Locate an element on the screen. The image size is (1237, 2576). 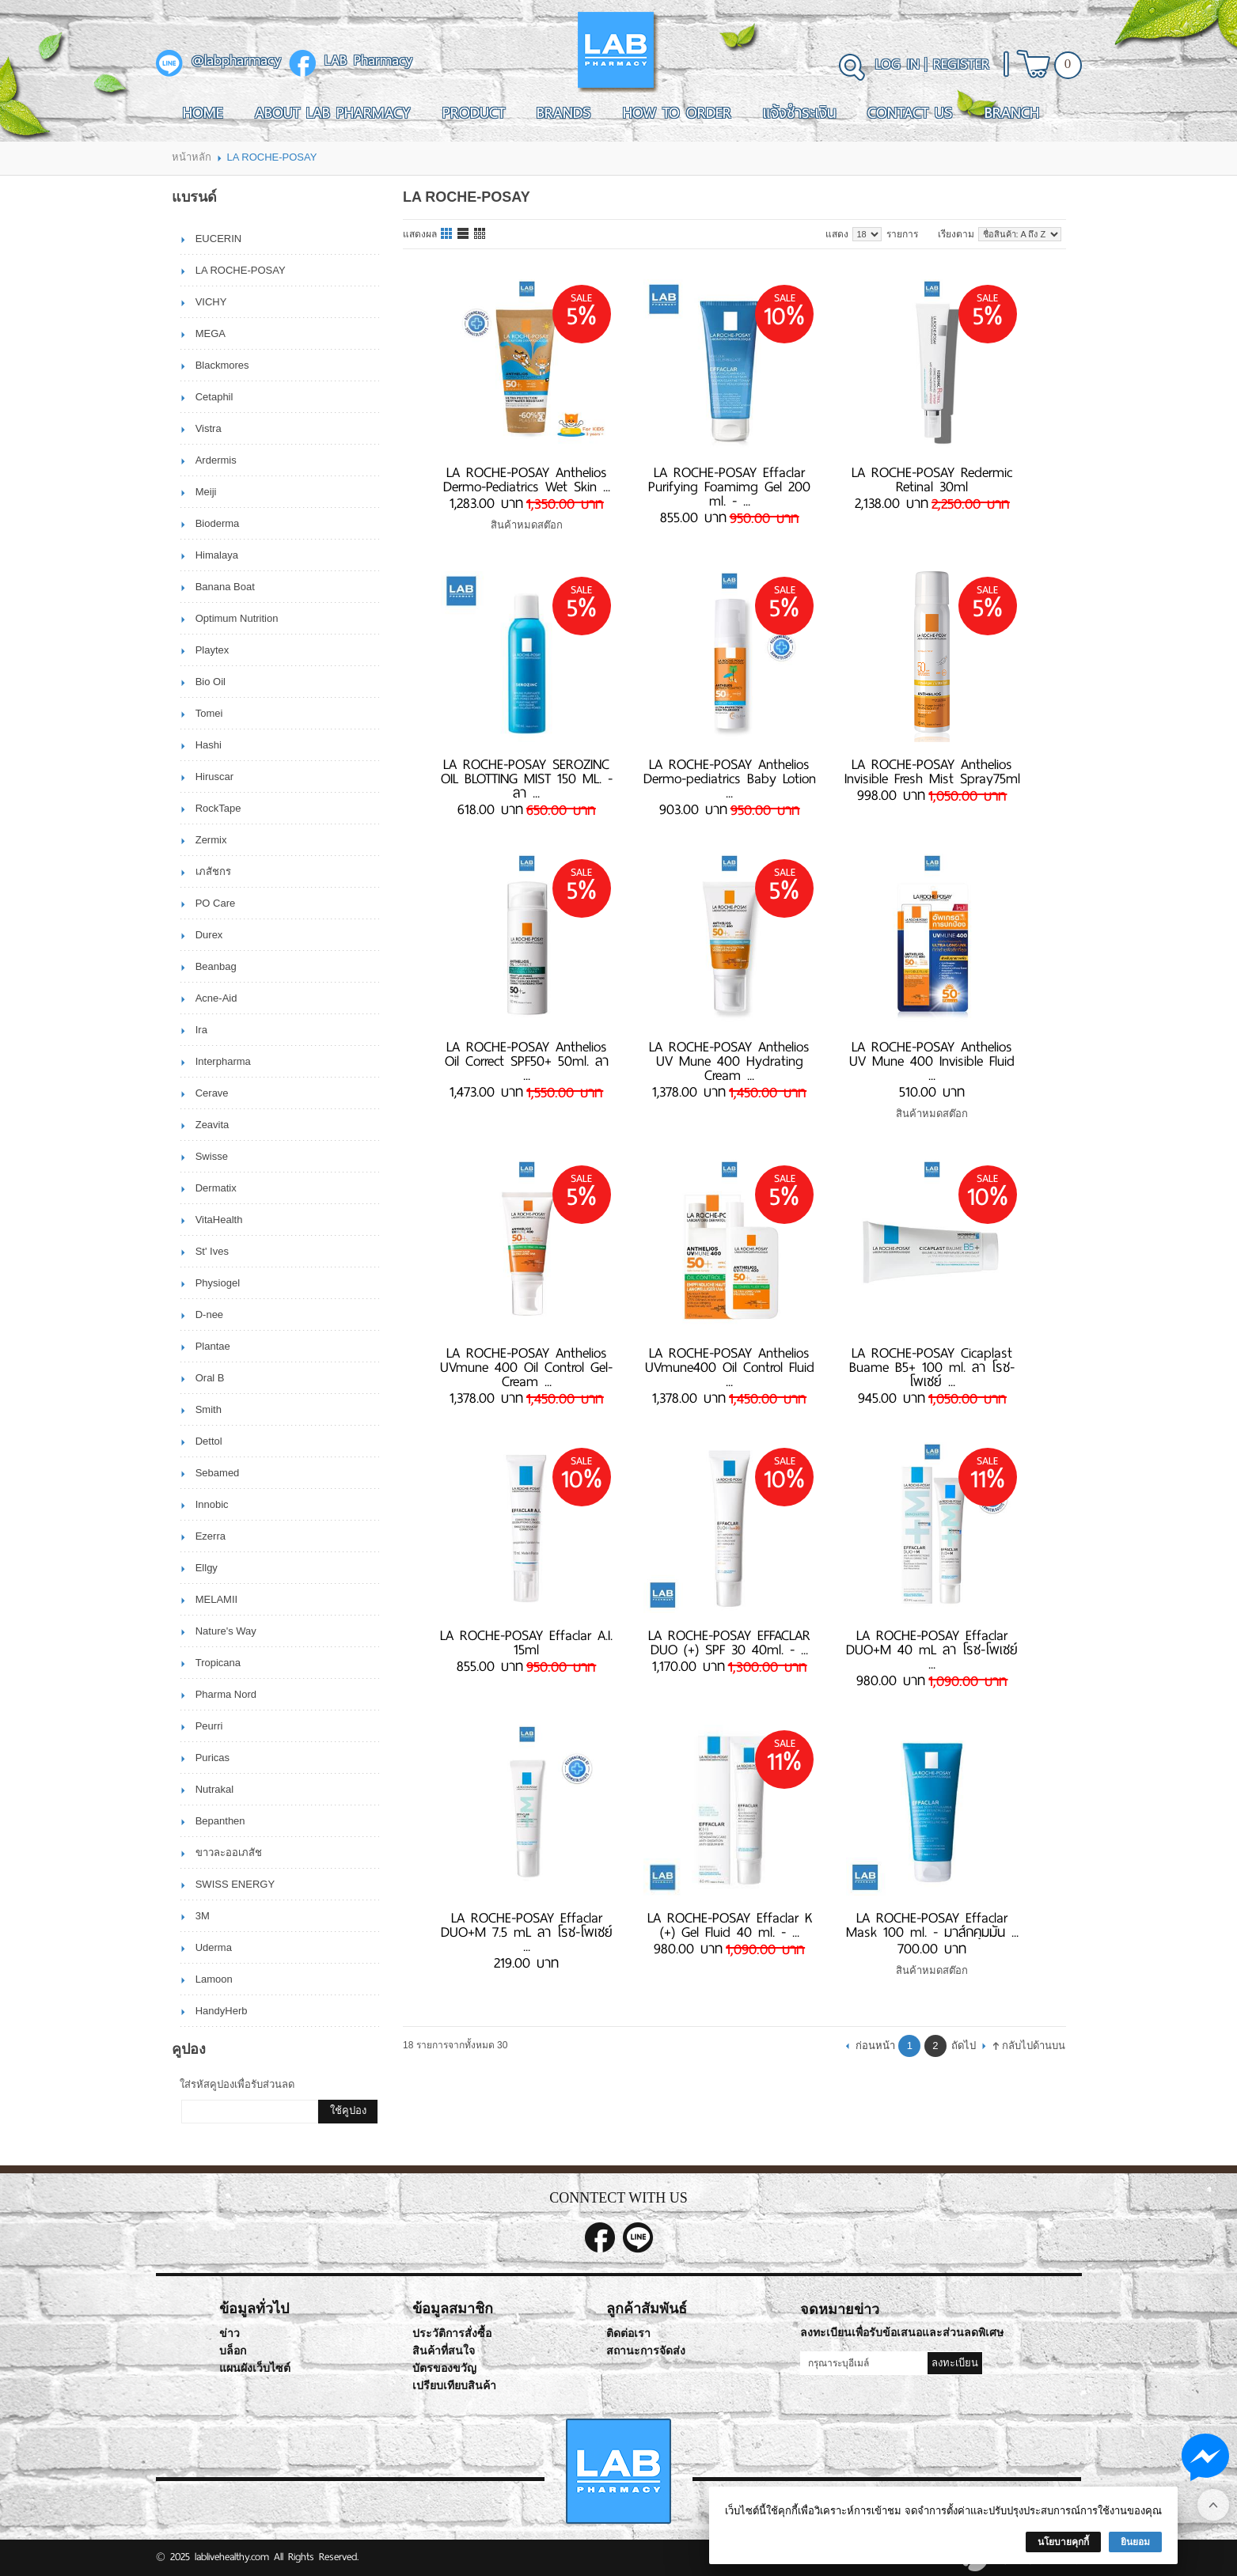
Acne-Aid is located at coordinates (216, 998).